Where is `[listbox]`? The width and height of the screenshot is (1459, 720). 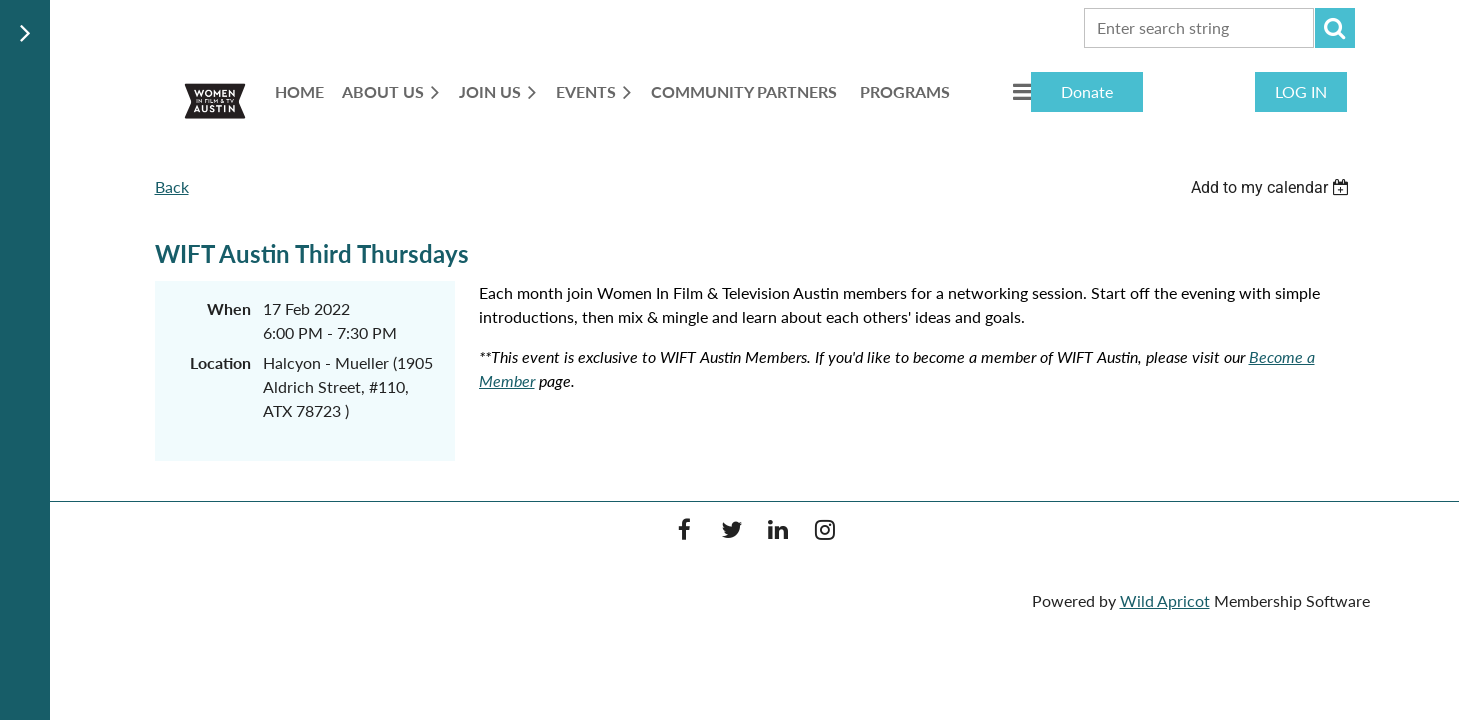
[listbox] is located at coordinates (1273, 187).